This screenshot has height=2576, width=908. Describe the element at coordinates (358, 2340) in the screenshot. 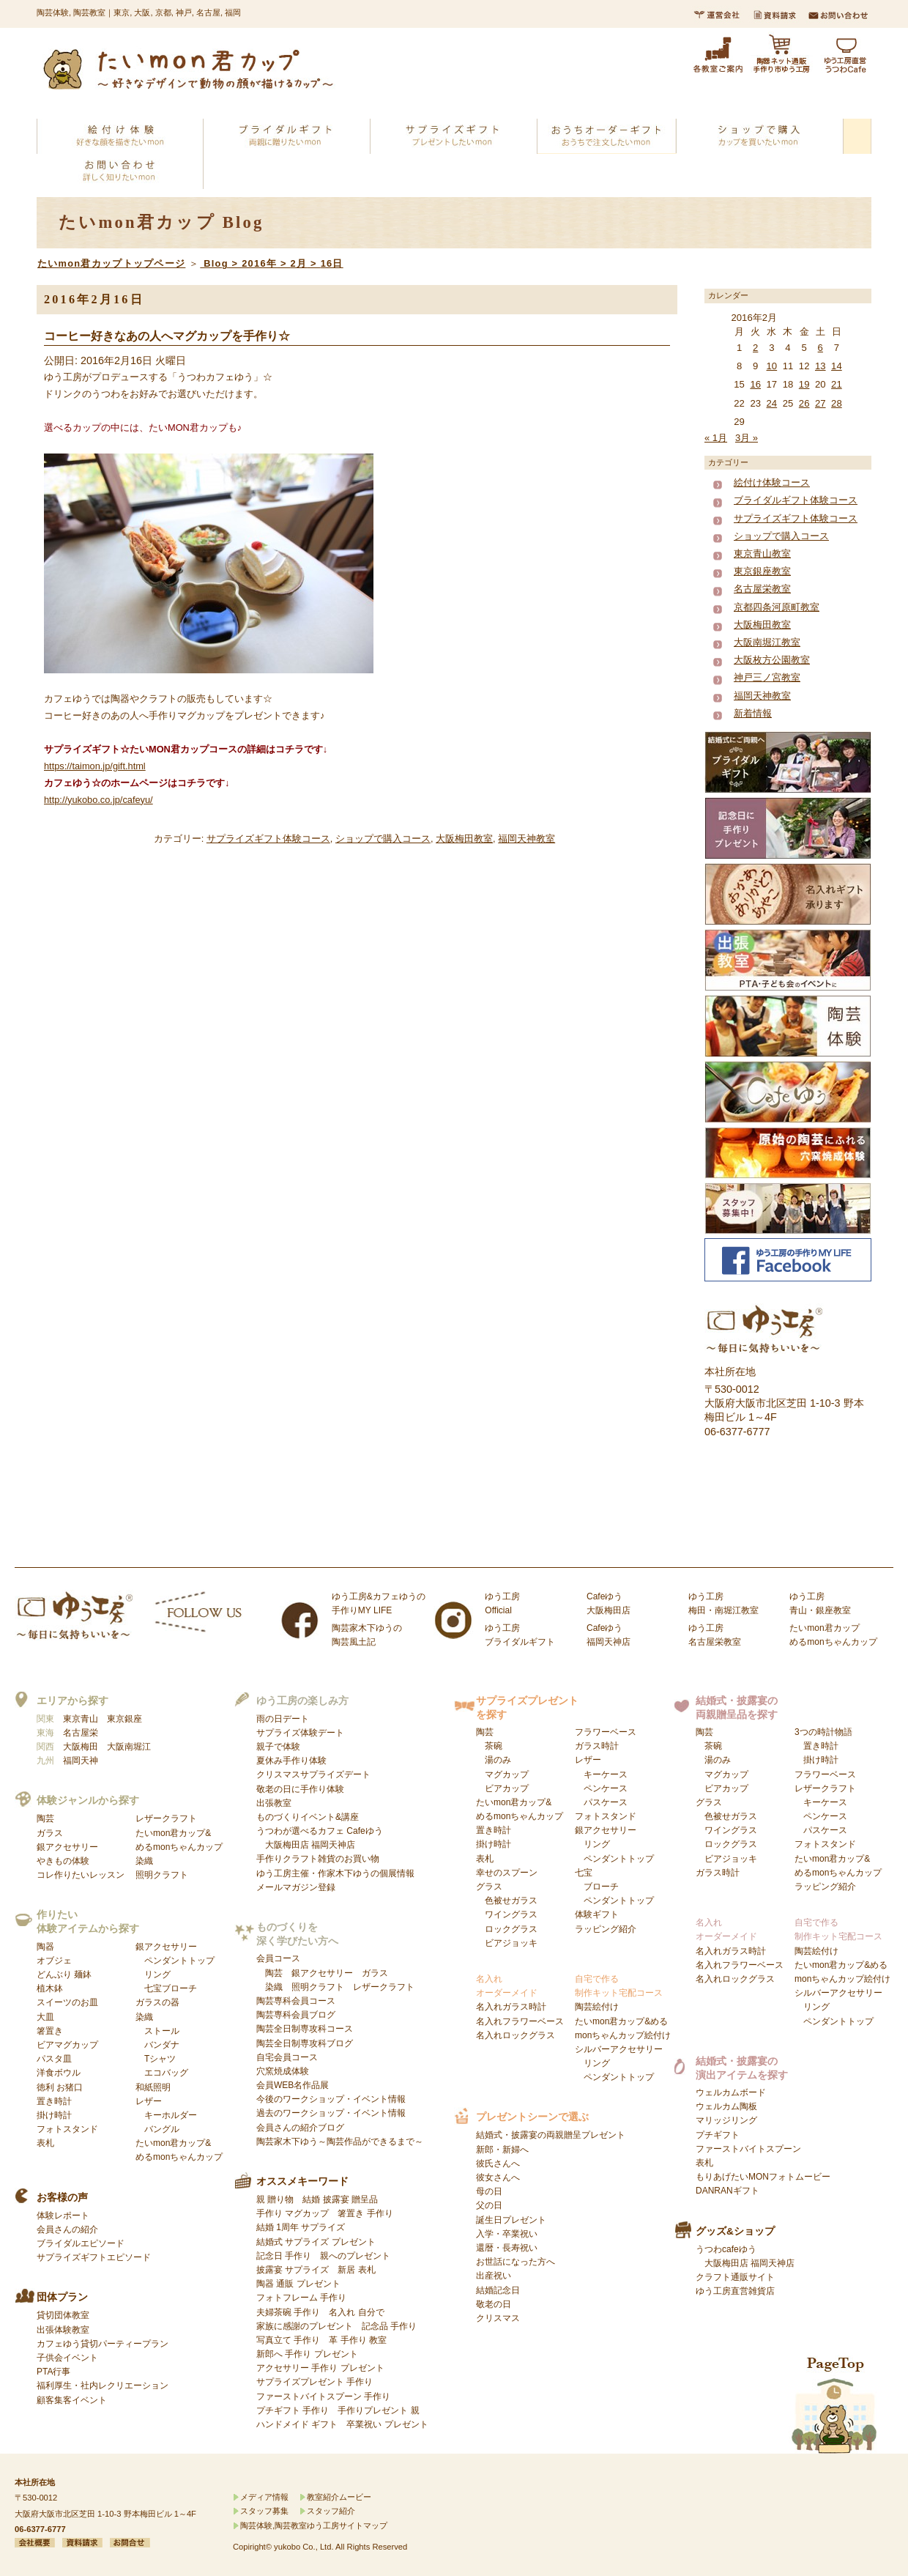

I see `革 手作り 教室` at that location.